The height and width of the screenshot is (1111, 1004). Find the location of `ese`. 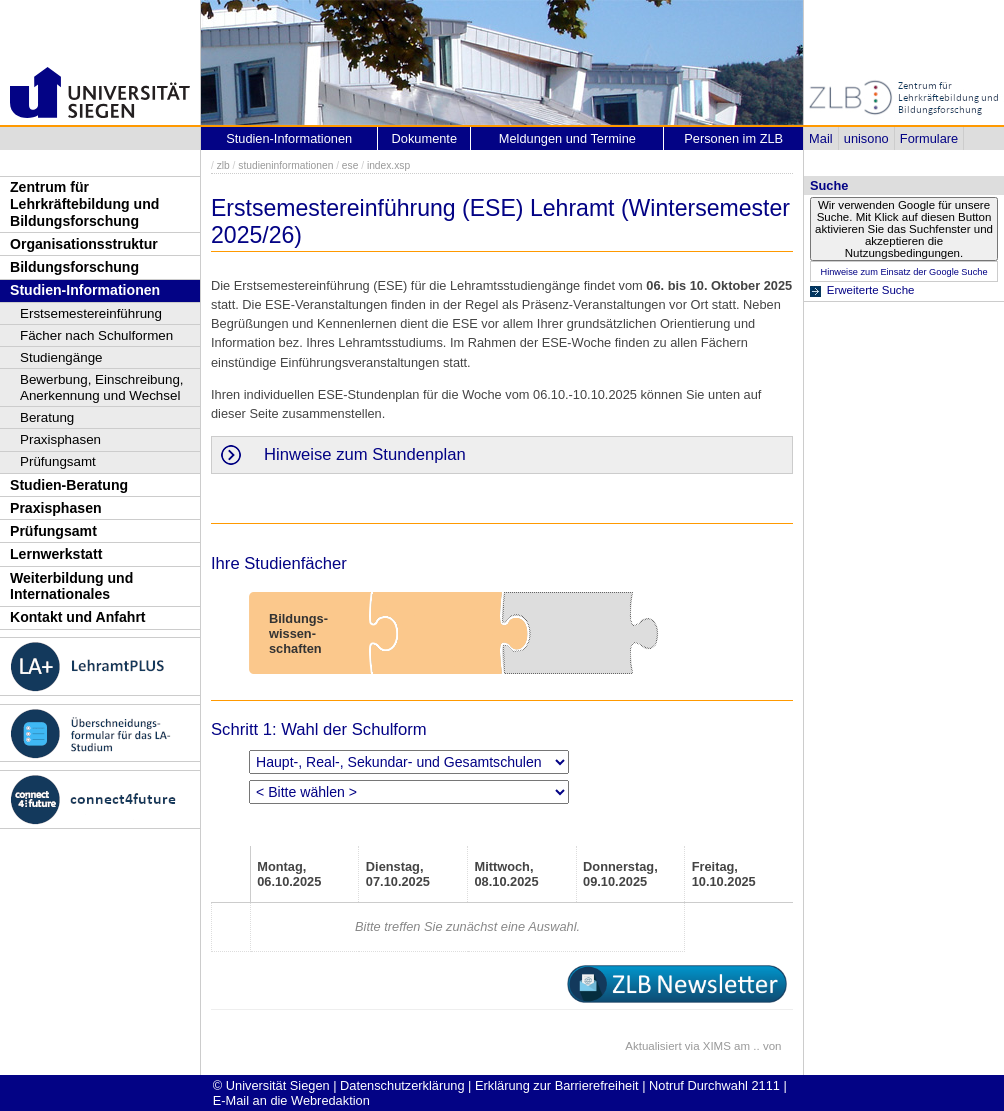

ese is located at coordinates (350, 165).